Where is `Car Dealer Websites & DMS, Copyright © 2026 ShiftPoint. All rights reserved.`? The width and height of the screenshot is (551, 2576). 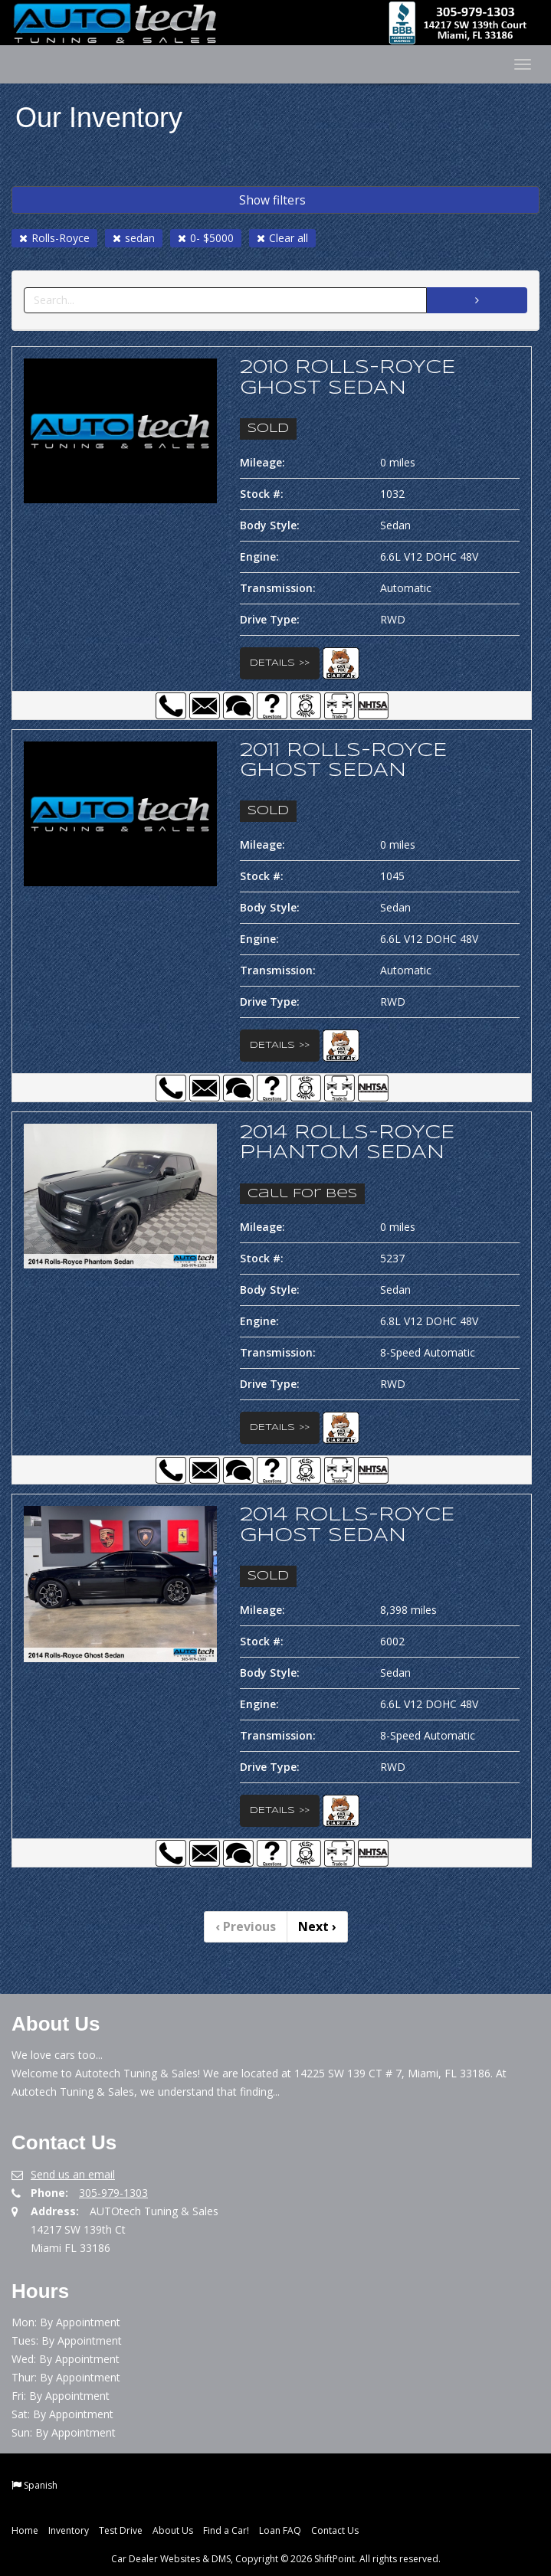
Car Dealer Websites & DMS, Copyright © 2026 ShiftPoint. All rights reserved. is located at coordinates (276, 2558).